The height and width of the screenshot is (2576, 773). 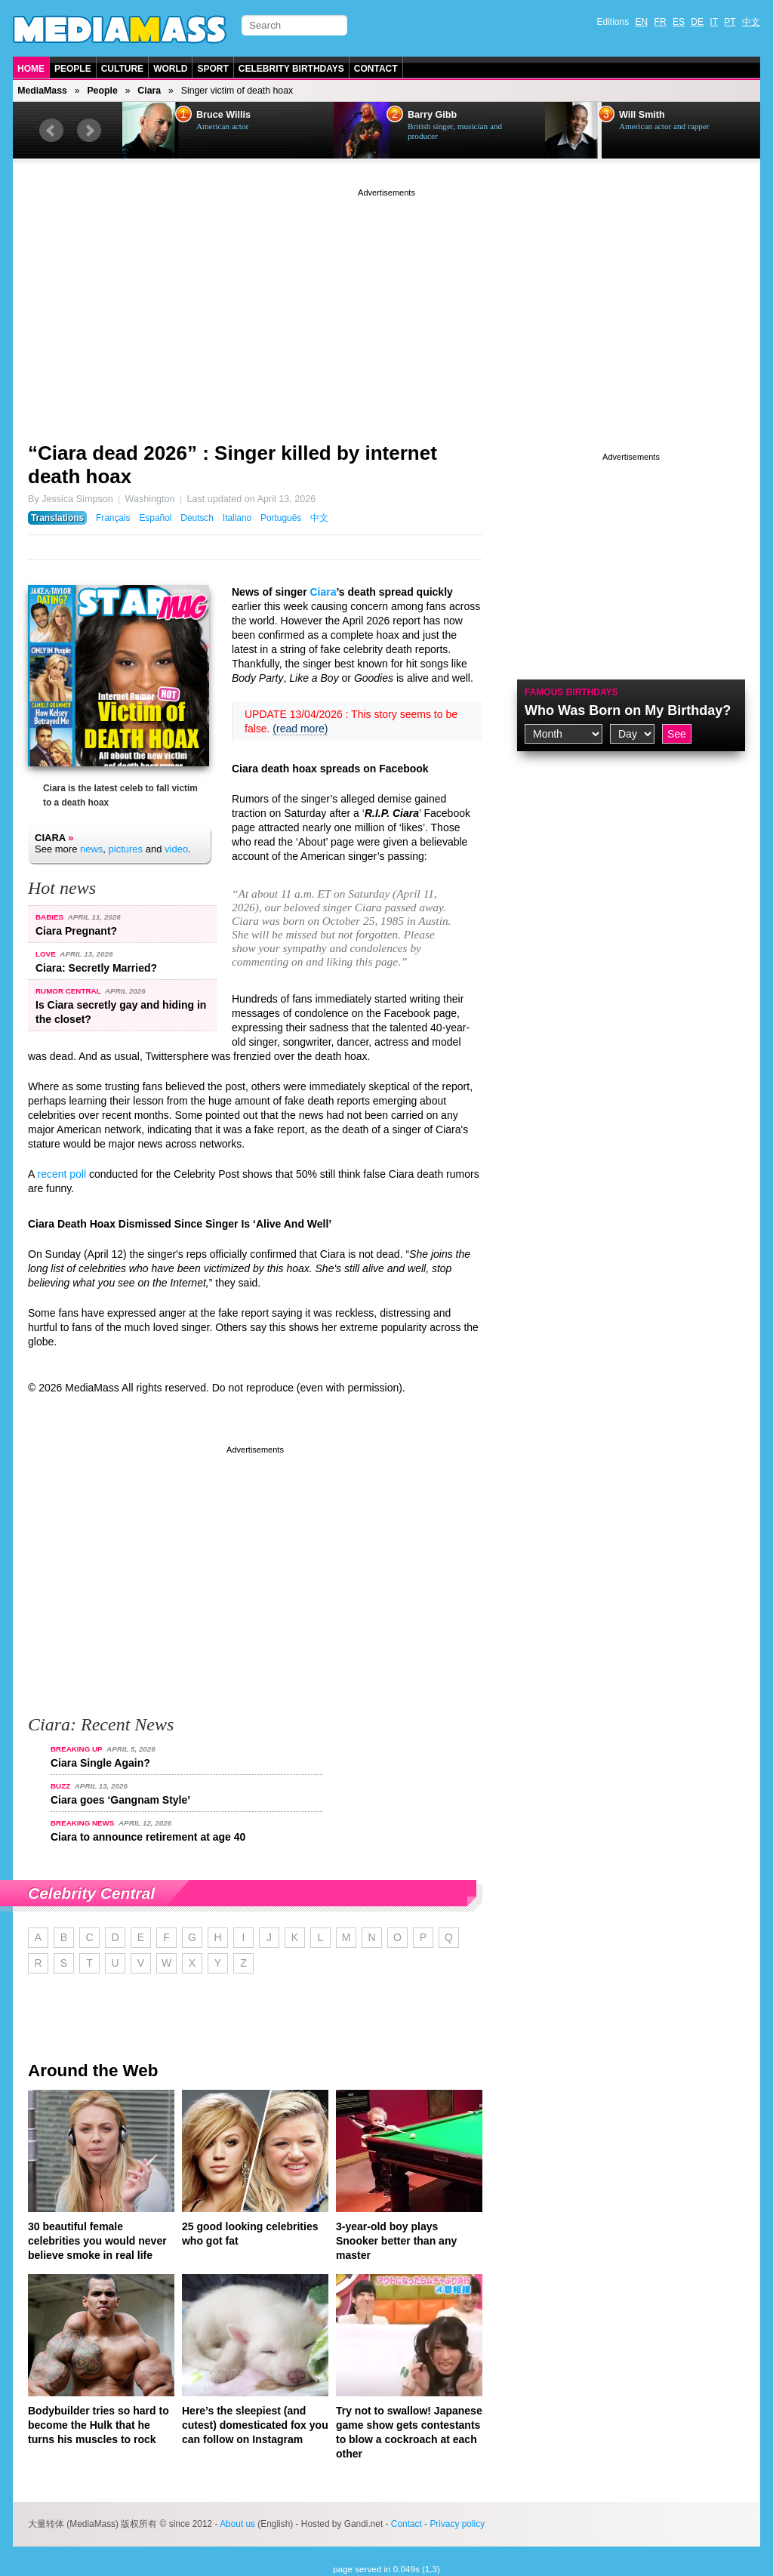 What do you see at coordinates (31, 68) in the screenshot?
I see `Home` at bounding box center [31, 68].